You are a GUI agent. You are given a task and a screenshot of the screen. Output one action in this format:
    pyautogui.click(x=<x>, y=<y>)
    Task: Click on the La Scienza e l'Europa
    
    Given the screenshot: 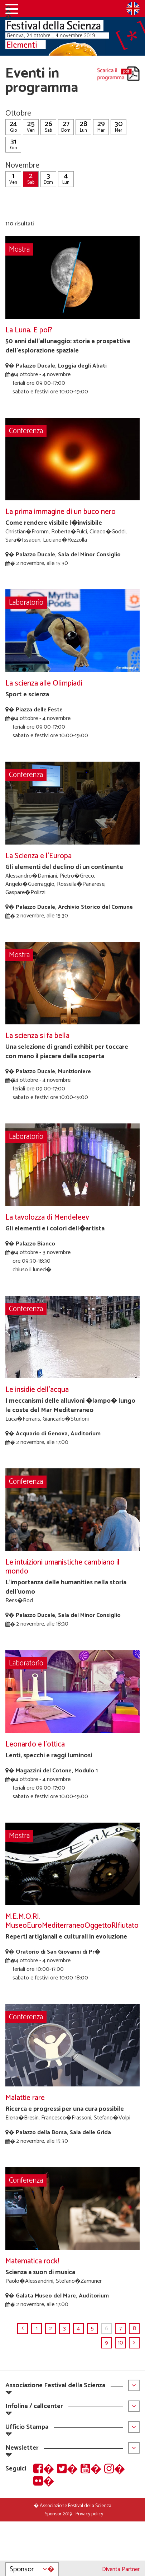 What is the action you would take?
    pyautogui.click(x=38, y=856)
    